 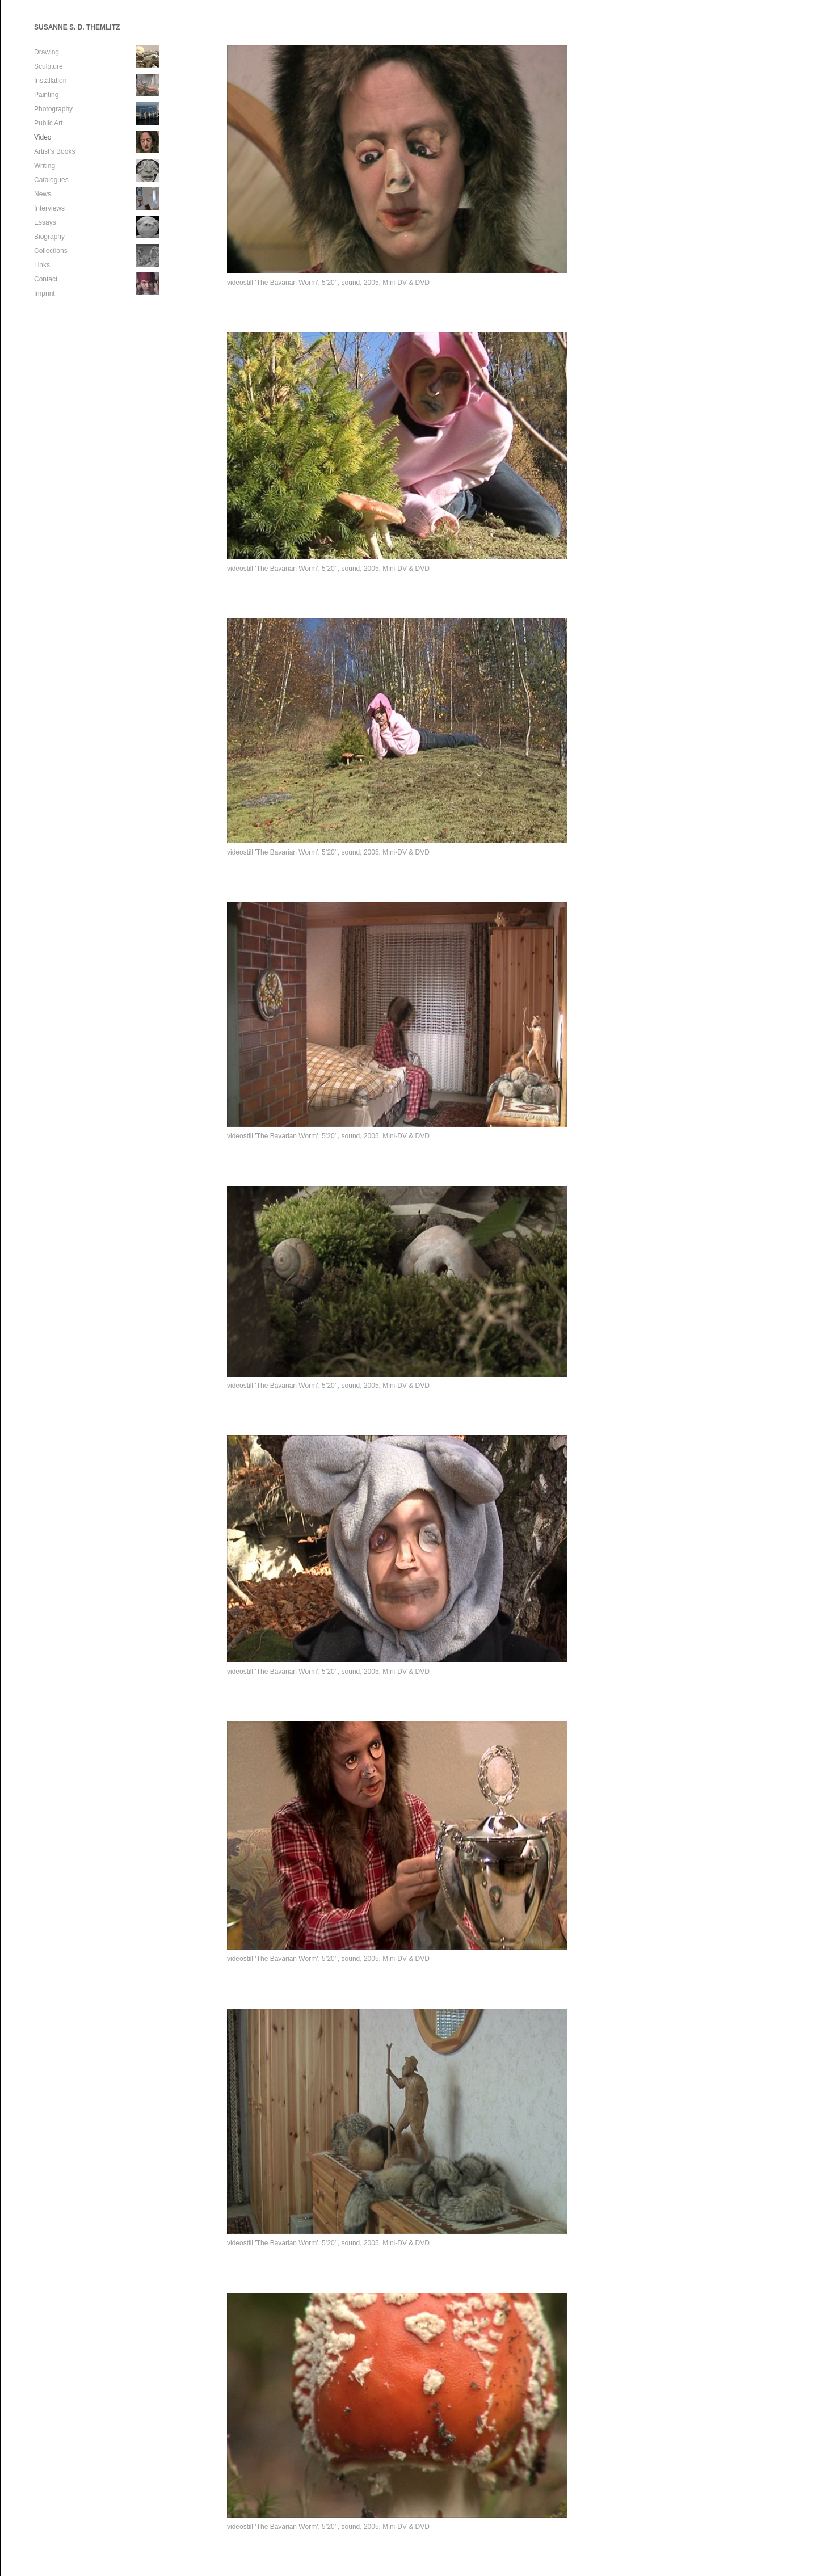 What do you see at coordinates (44, 293) in the screenshot?
I see `Imprint` at bounding box center [44, 293].